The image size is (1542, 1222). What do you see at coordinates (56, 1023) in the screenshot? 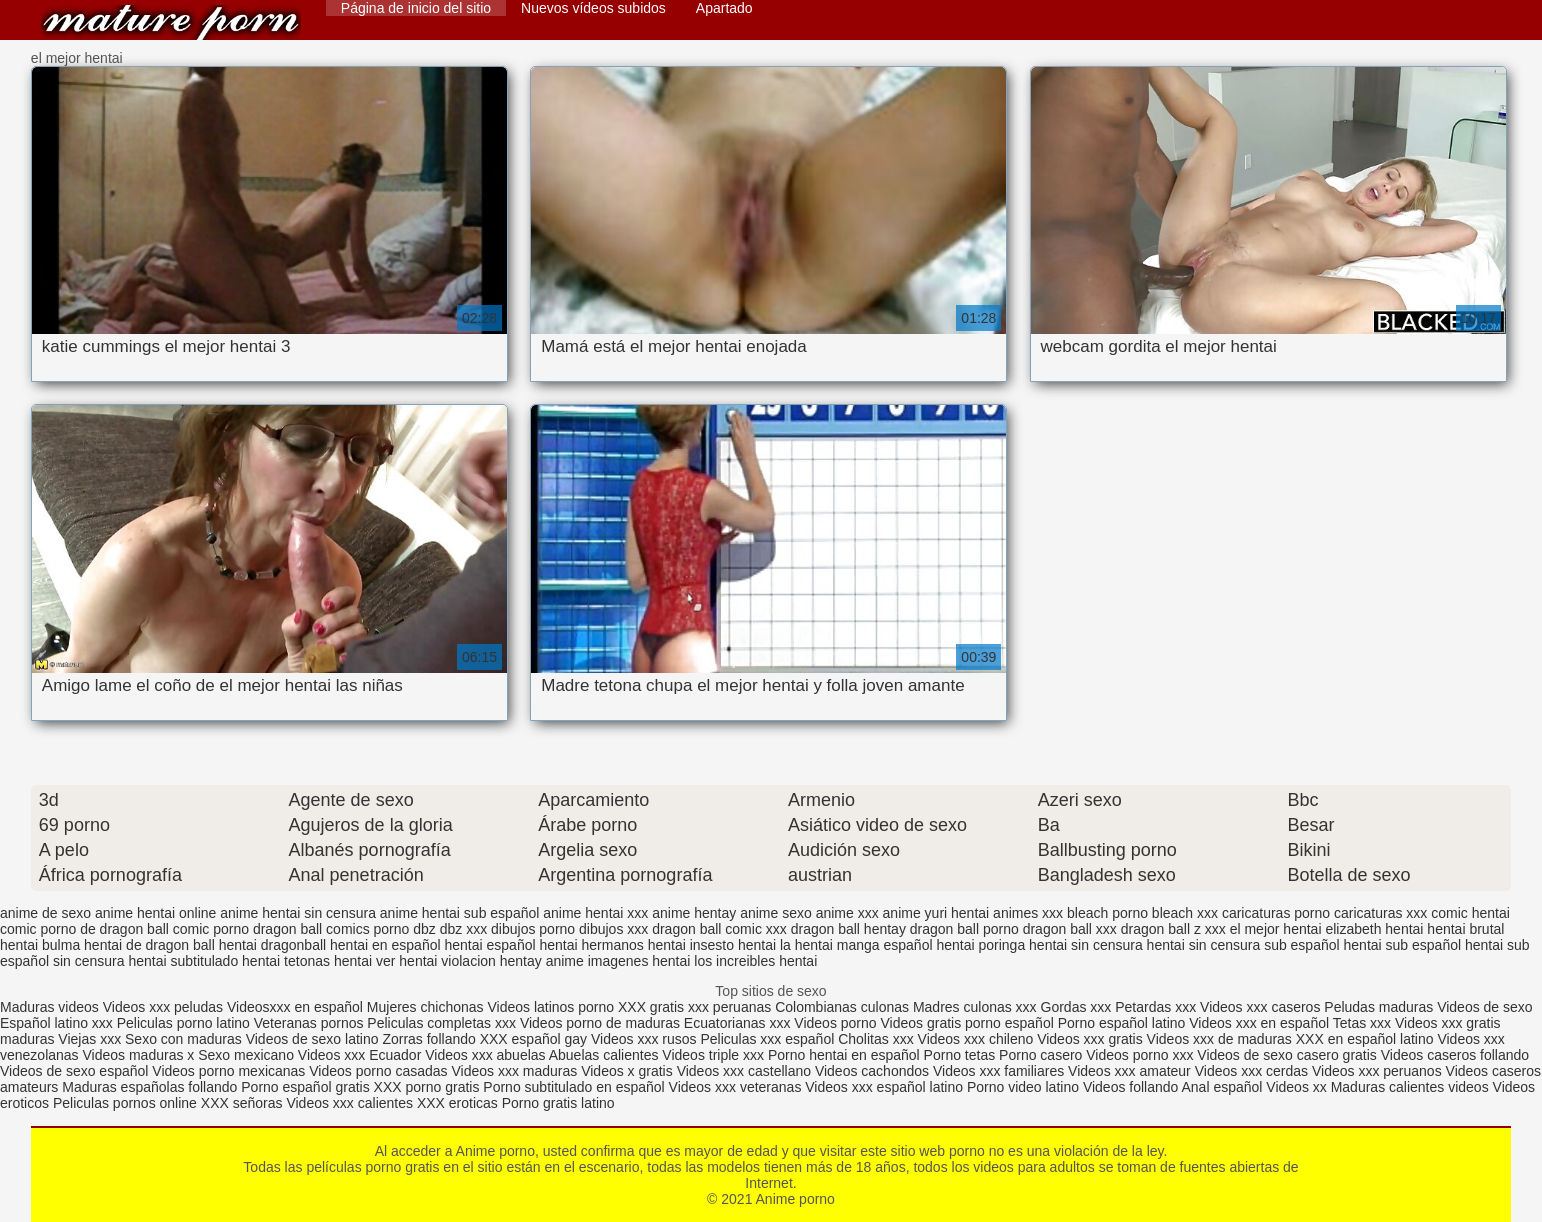
I see `Español latino xxx` at bounding box center [56, 1023].